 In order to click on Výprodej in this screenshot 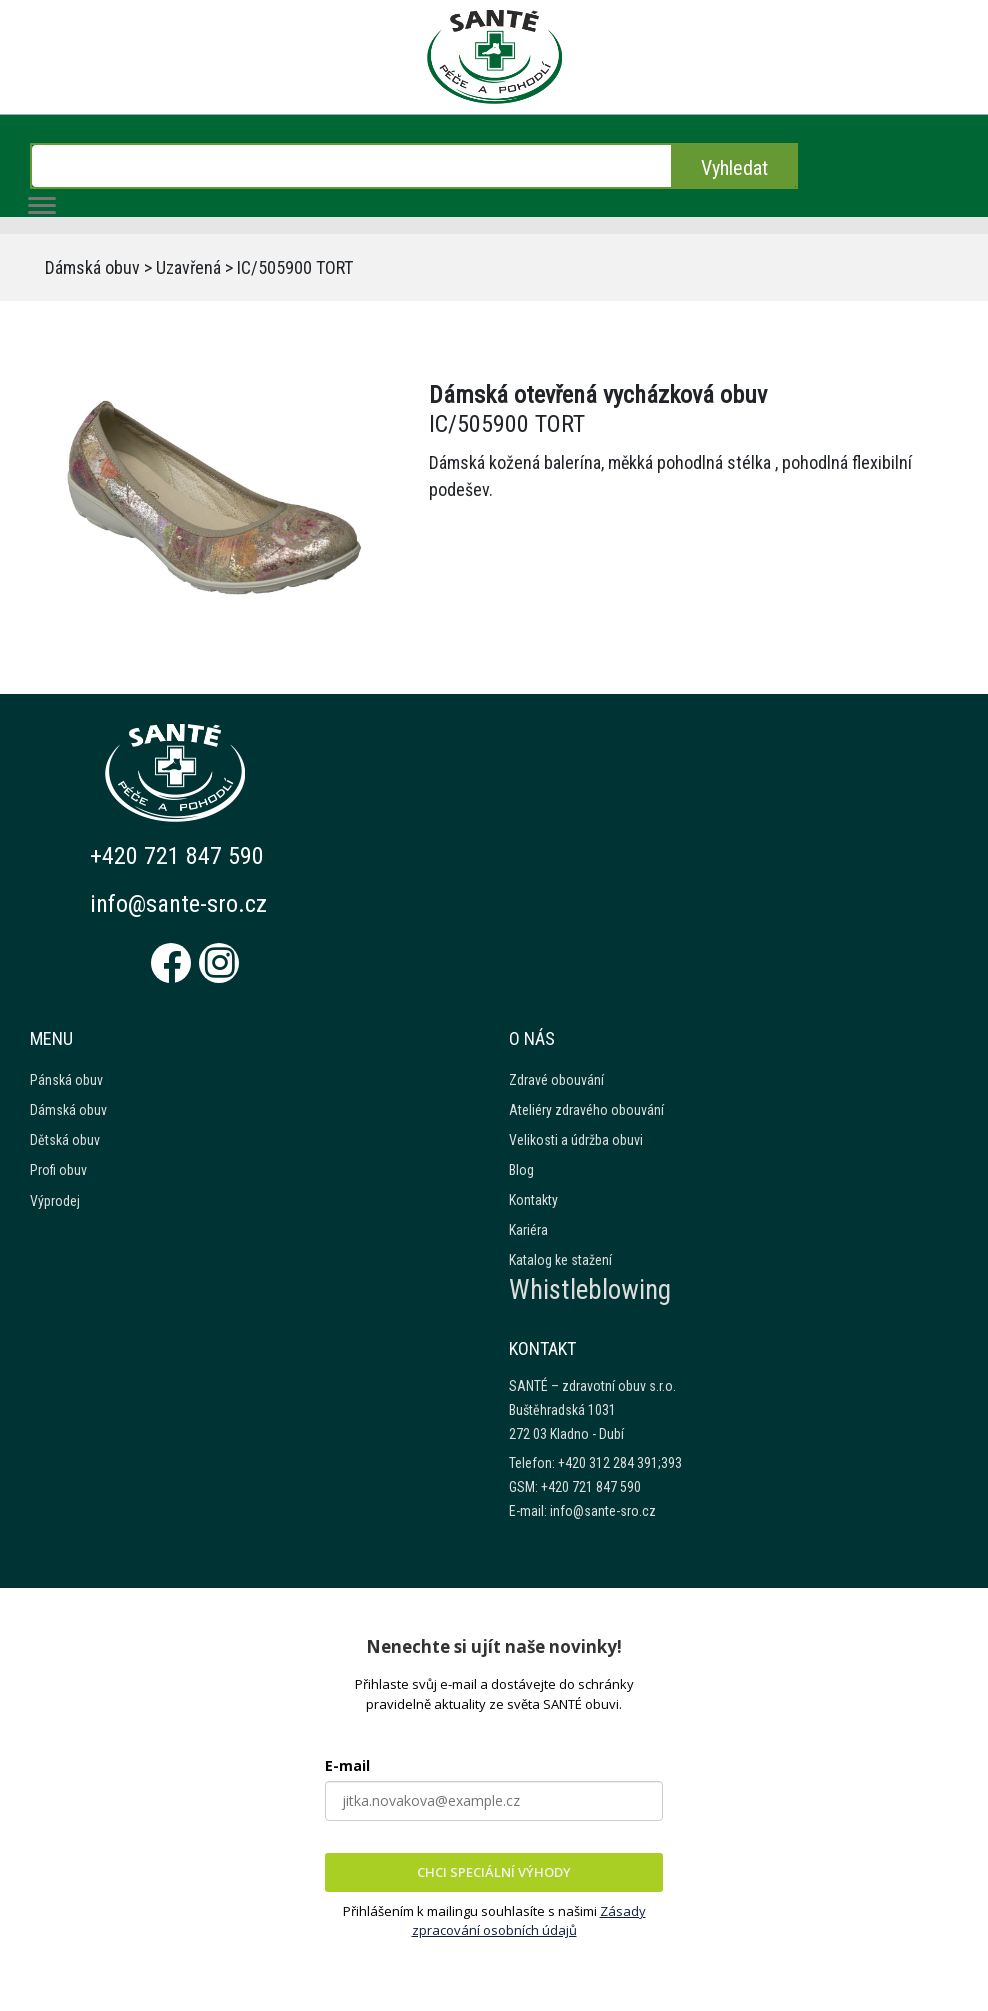, I will do `click(55, 1201)`.